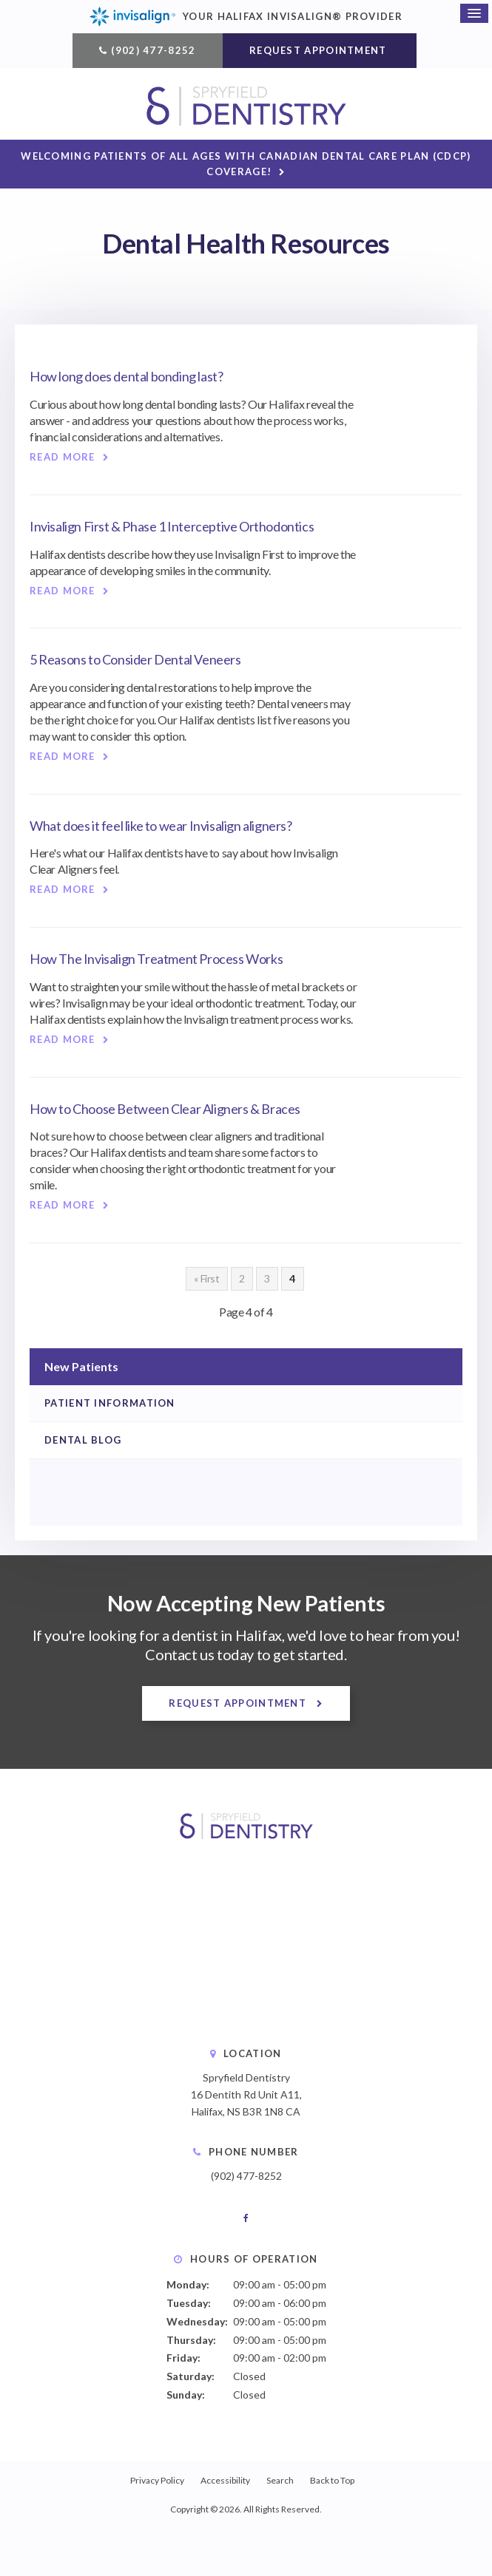 Image resolution: width=492 pixels, height=2576 pixels. I want to click on What does it feel like to wear Invisalign aligners?, so click(161, 826).